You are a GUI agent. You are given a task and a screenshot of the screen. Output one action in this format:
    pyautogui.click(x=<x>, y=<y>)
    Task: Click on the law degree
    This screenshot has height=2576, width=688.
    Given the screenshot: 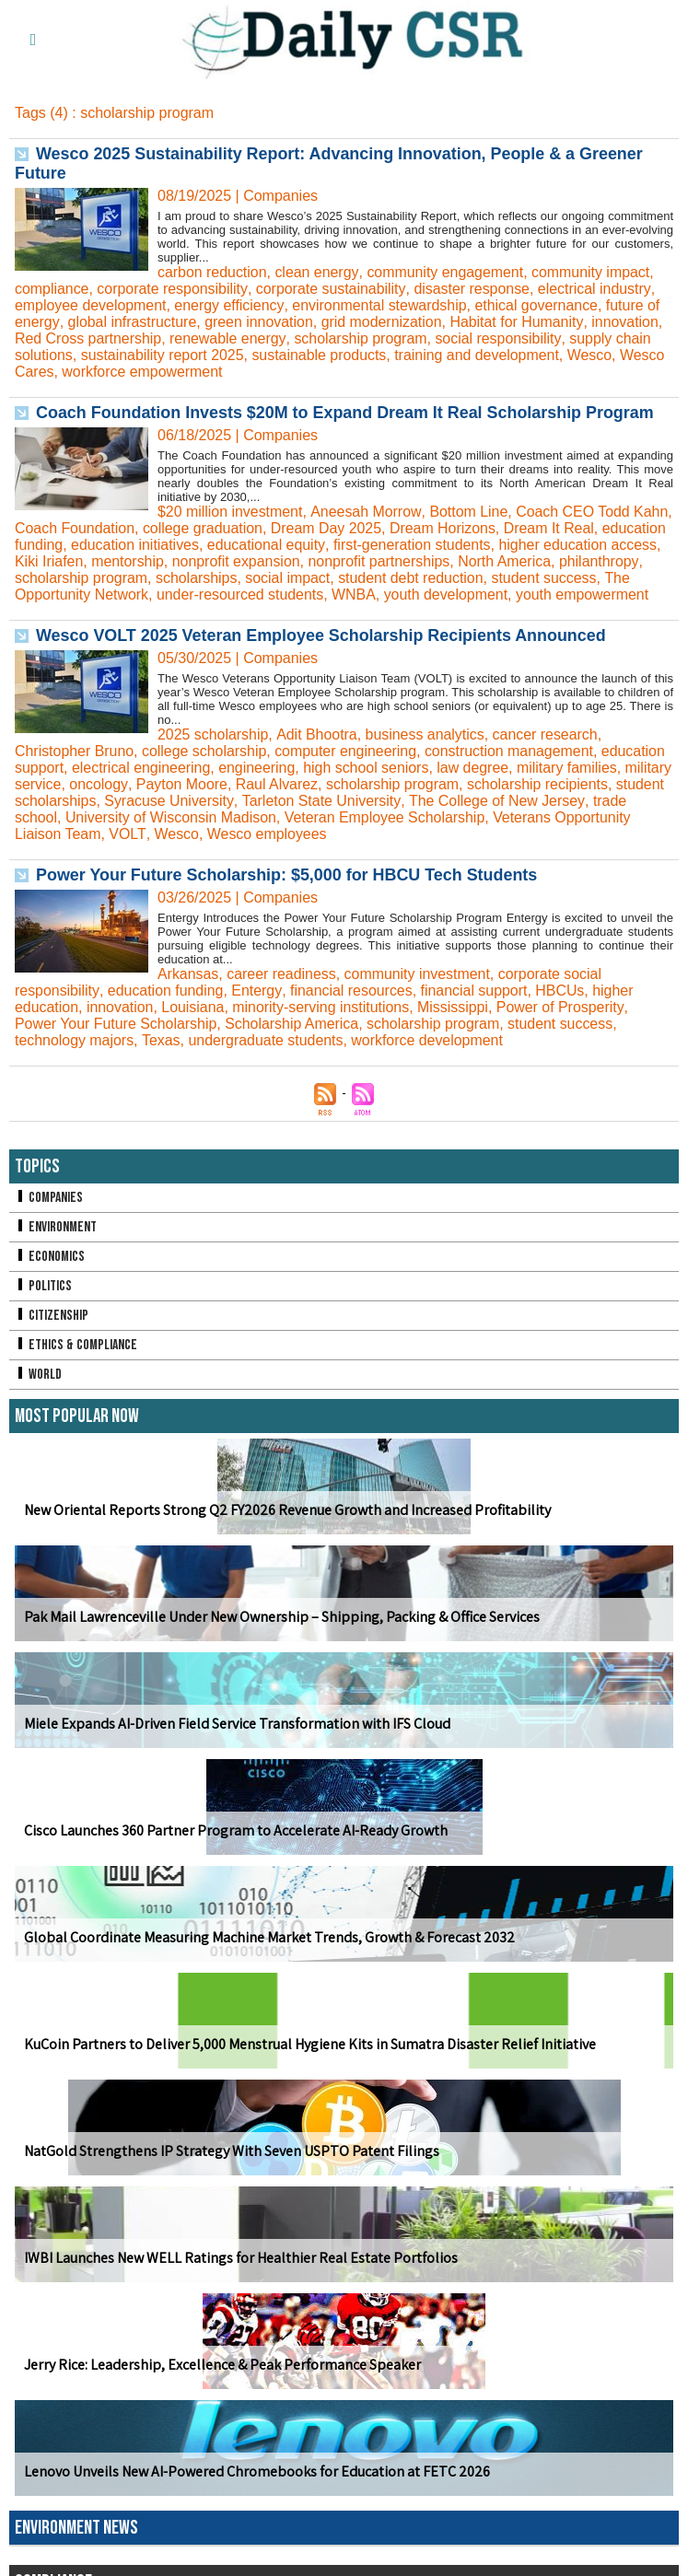 What is the action you would take?
    pyautogui.click(x=475, y=784)
    